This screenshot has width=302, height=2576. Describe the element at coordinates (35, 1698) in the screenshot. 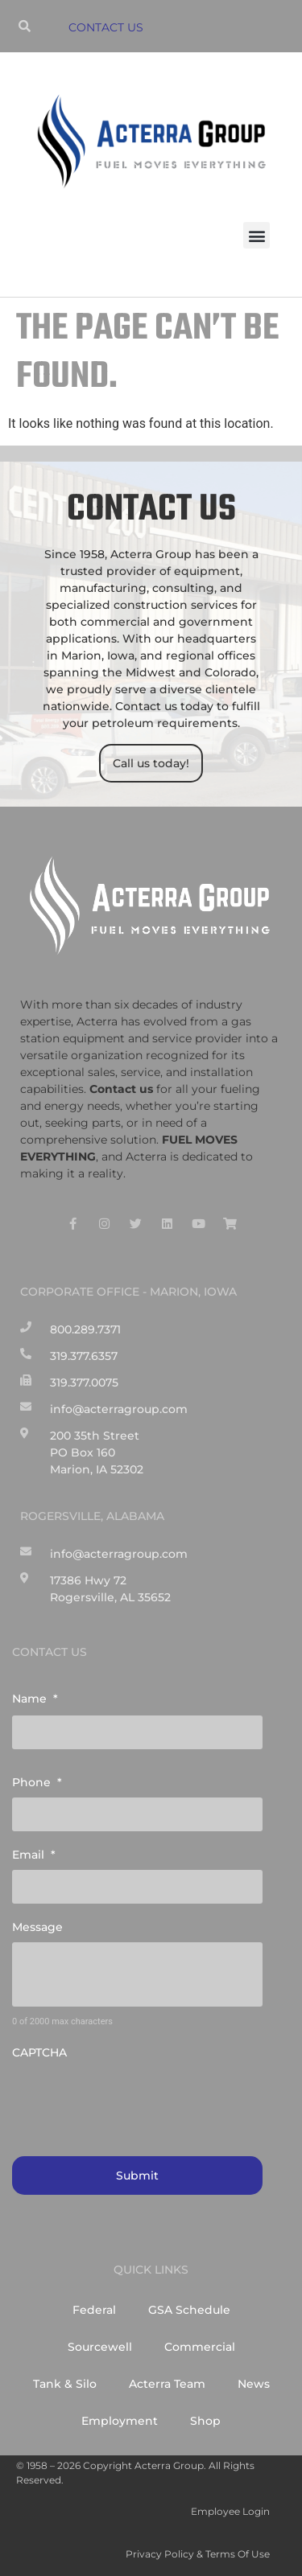

I see `Name` at that location.